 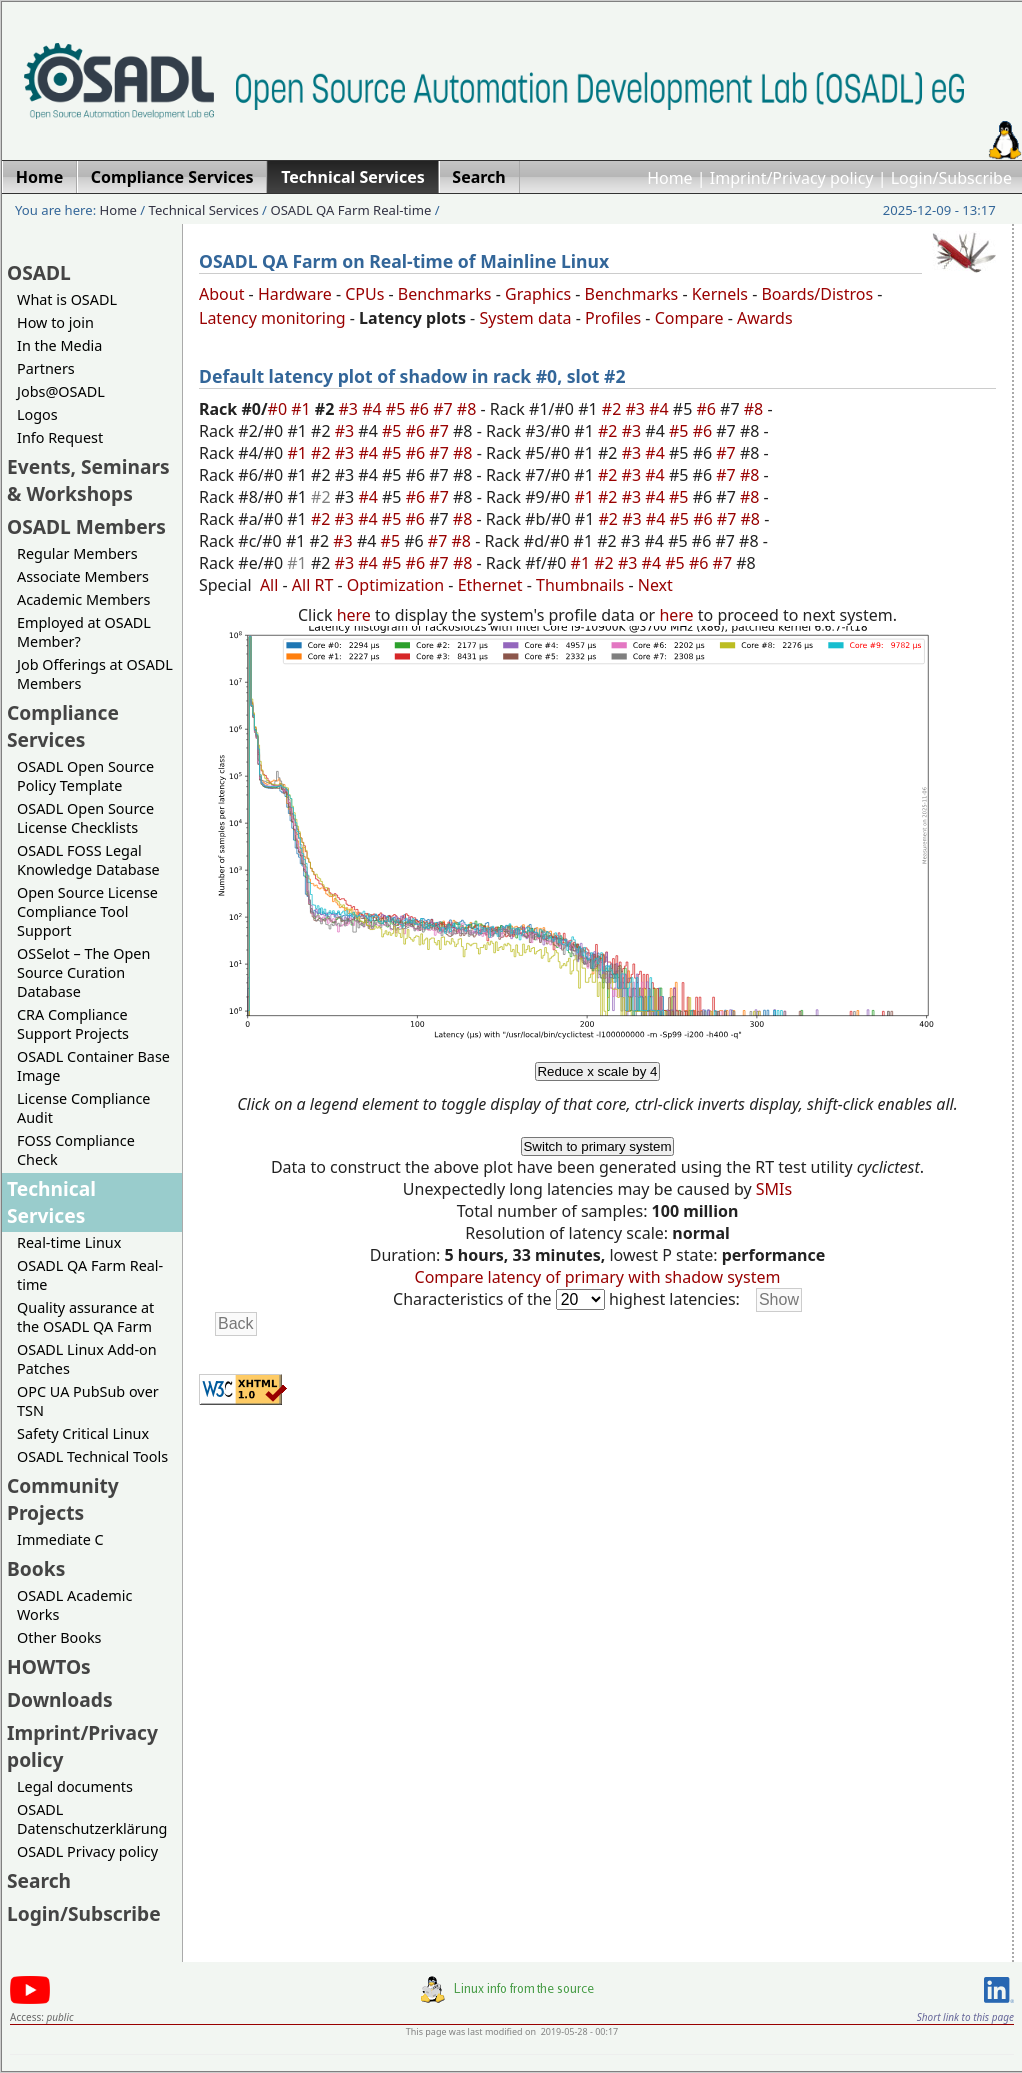 I want to click on All RT, so click(x=313, y=585).